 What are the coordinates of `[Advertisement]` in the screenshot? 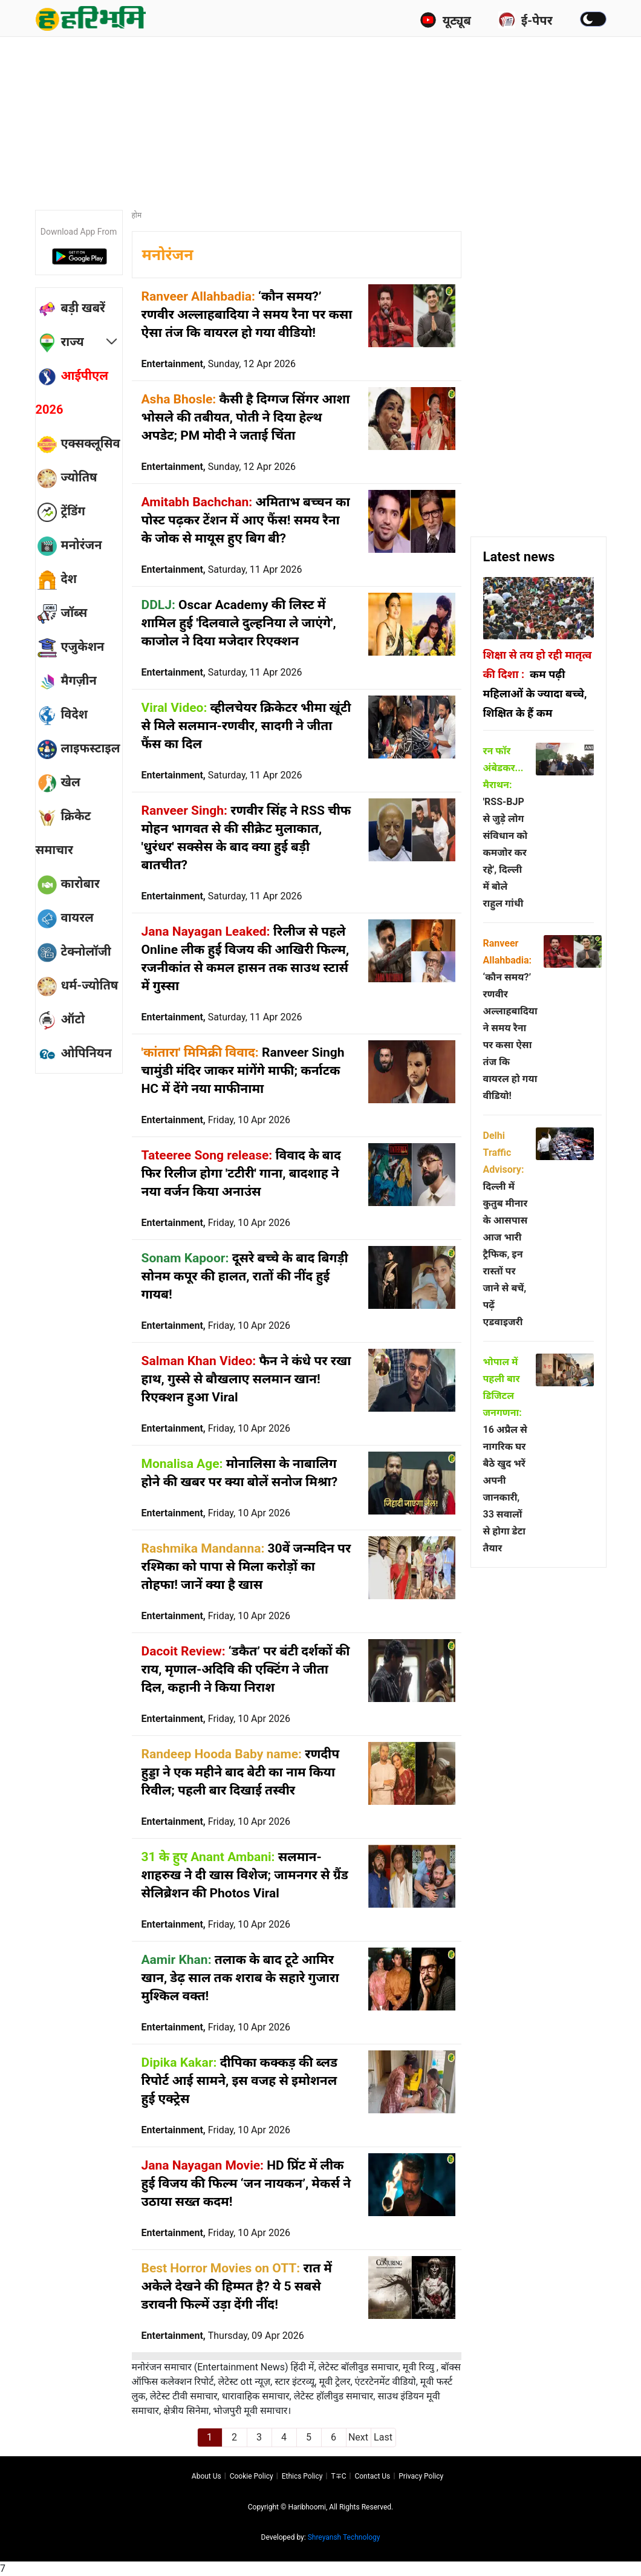 It's located at (328, 118).